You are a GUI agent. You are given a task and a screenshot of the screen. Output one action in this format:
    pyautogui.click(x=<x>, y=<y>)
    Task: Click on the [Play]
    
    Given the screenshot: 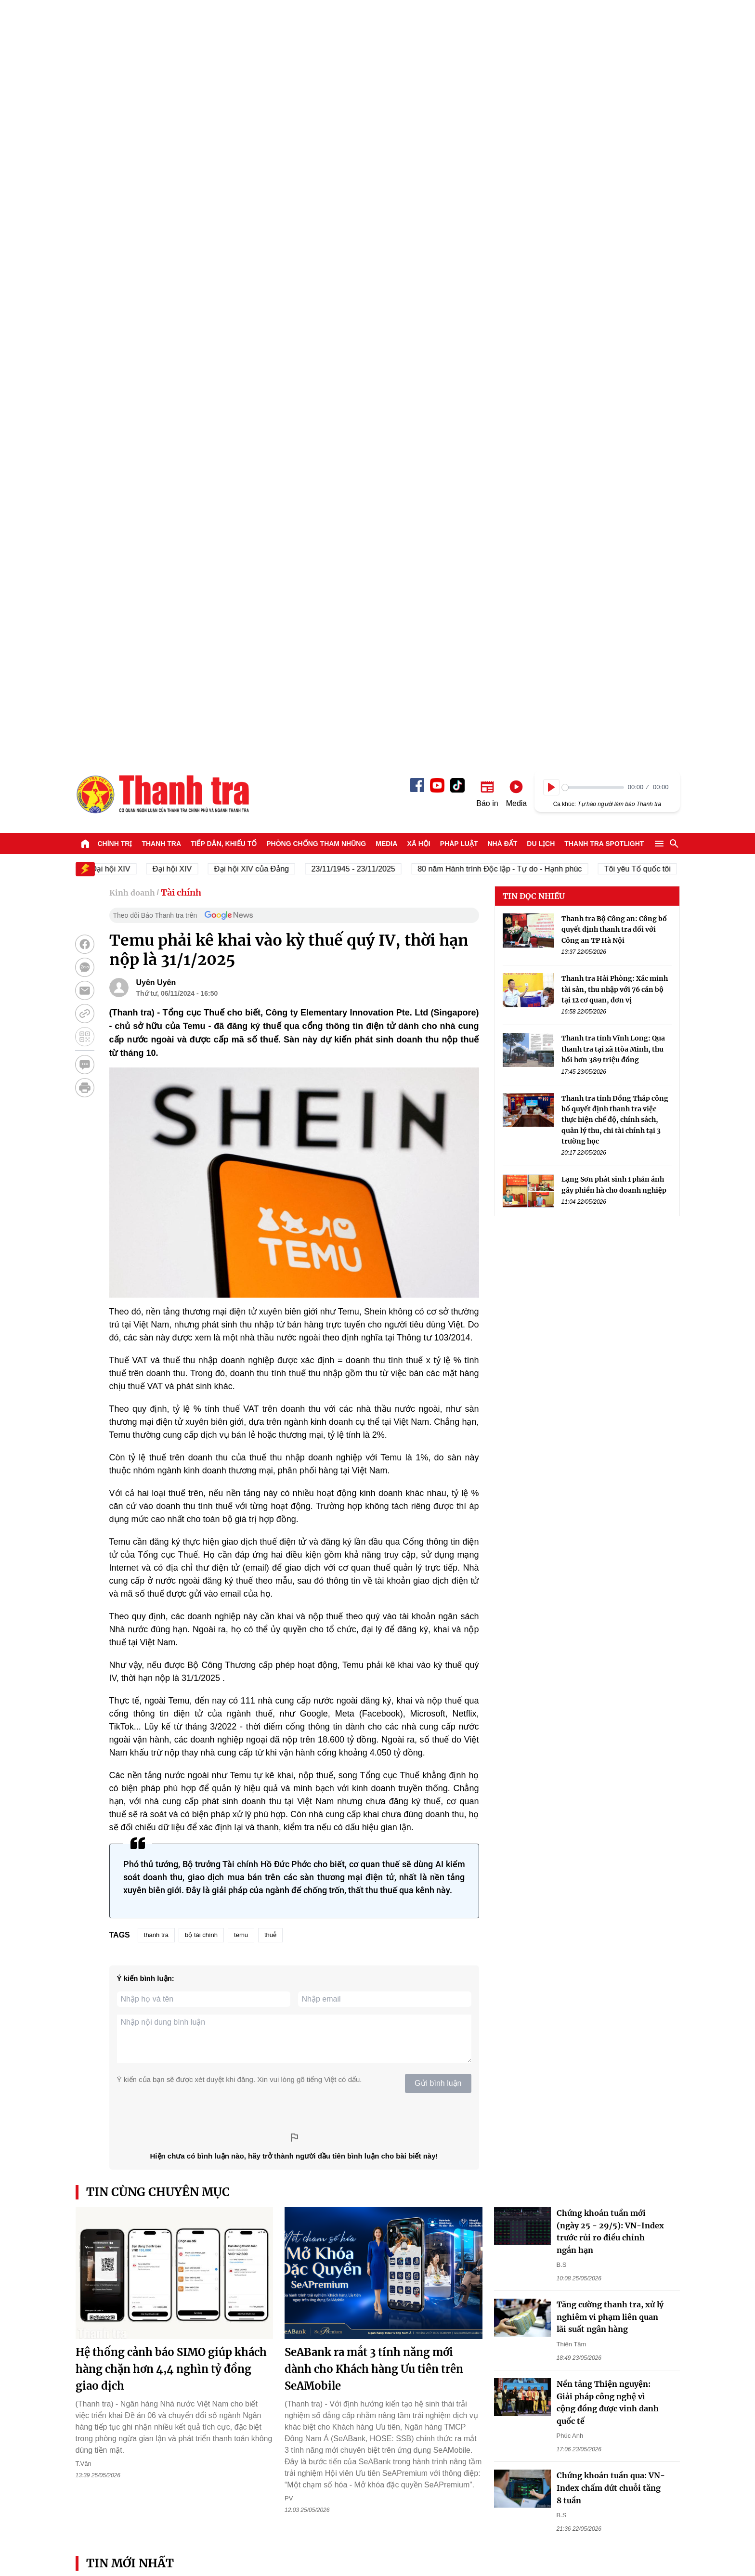 What is the action you would take?
    pyautogui.click(x=551, y=32)
    